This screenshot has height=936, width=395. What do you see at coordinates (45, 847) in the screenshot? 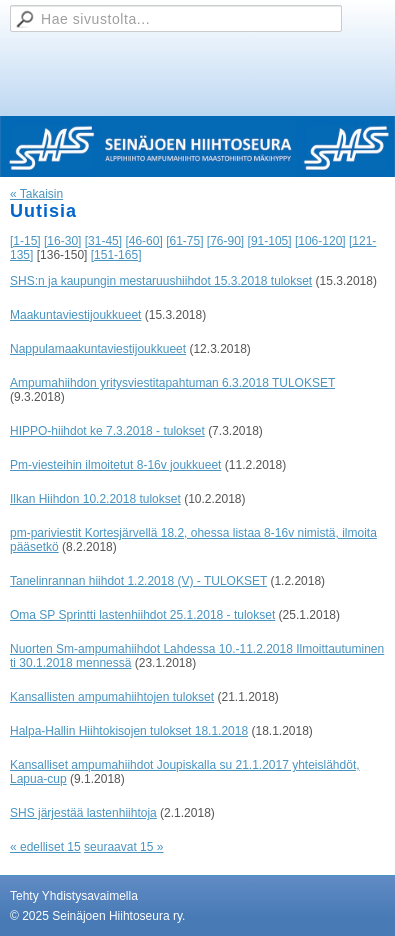
I see `« edelliset 15` at bounding box center [45, 847].